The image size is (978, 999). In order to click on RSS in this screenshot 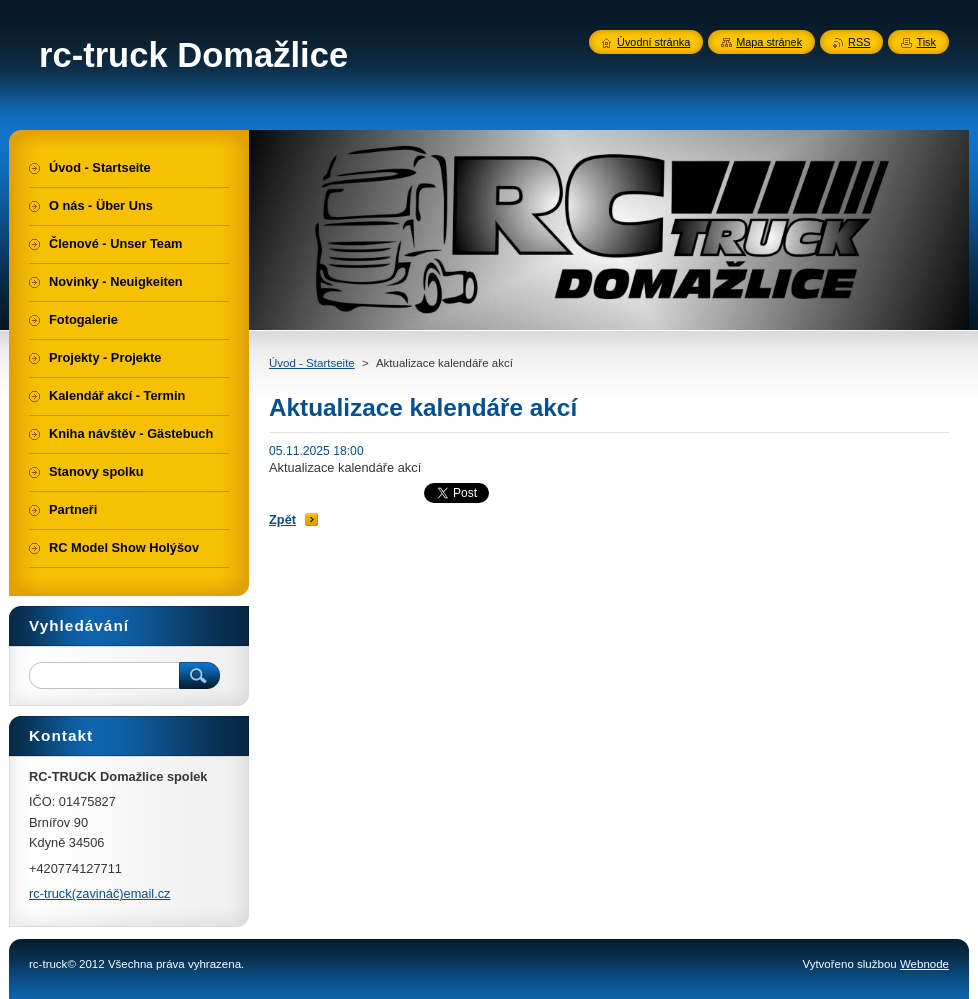, I will do `click(859, 42)`.